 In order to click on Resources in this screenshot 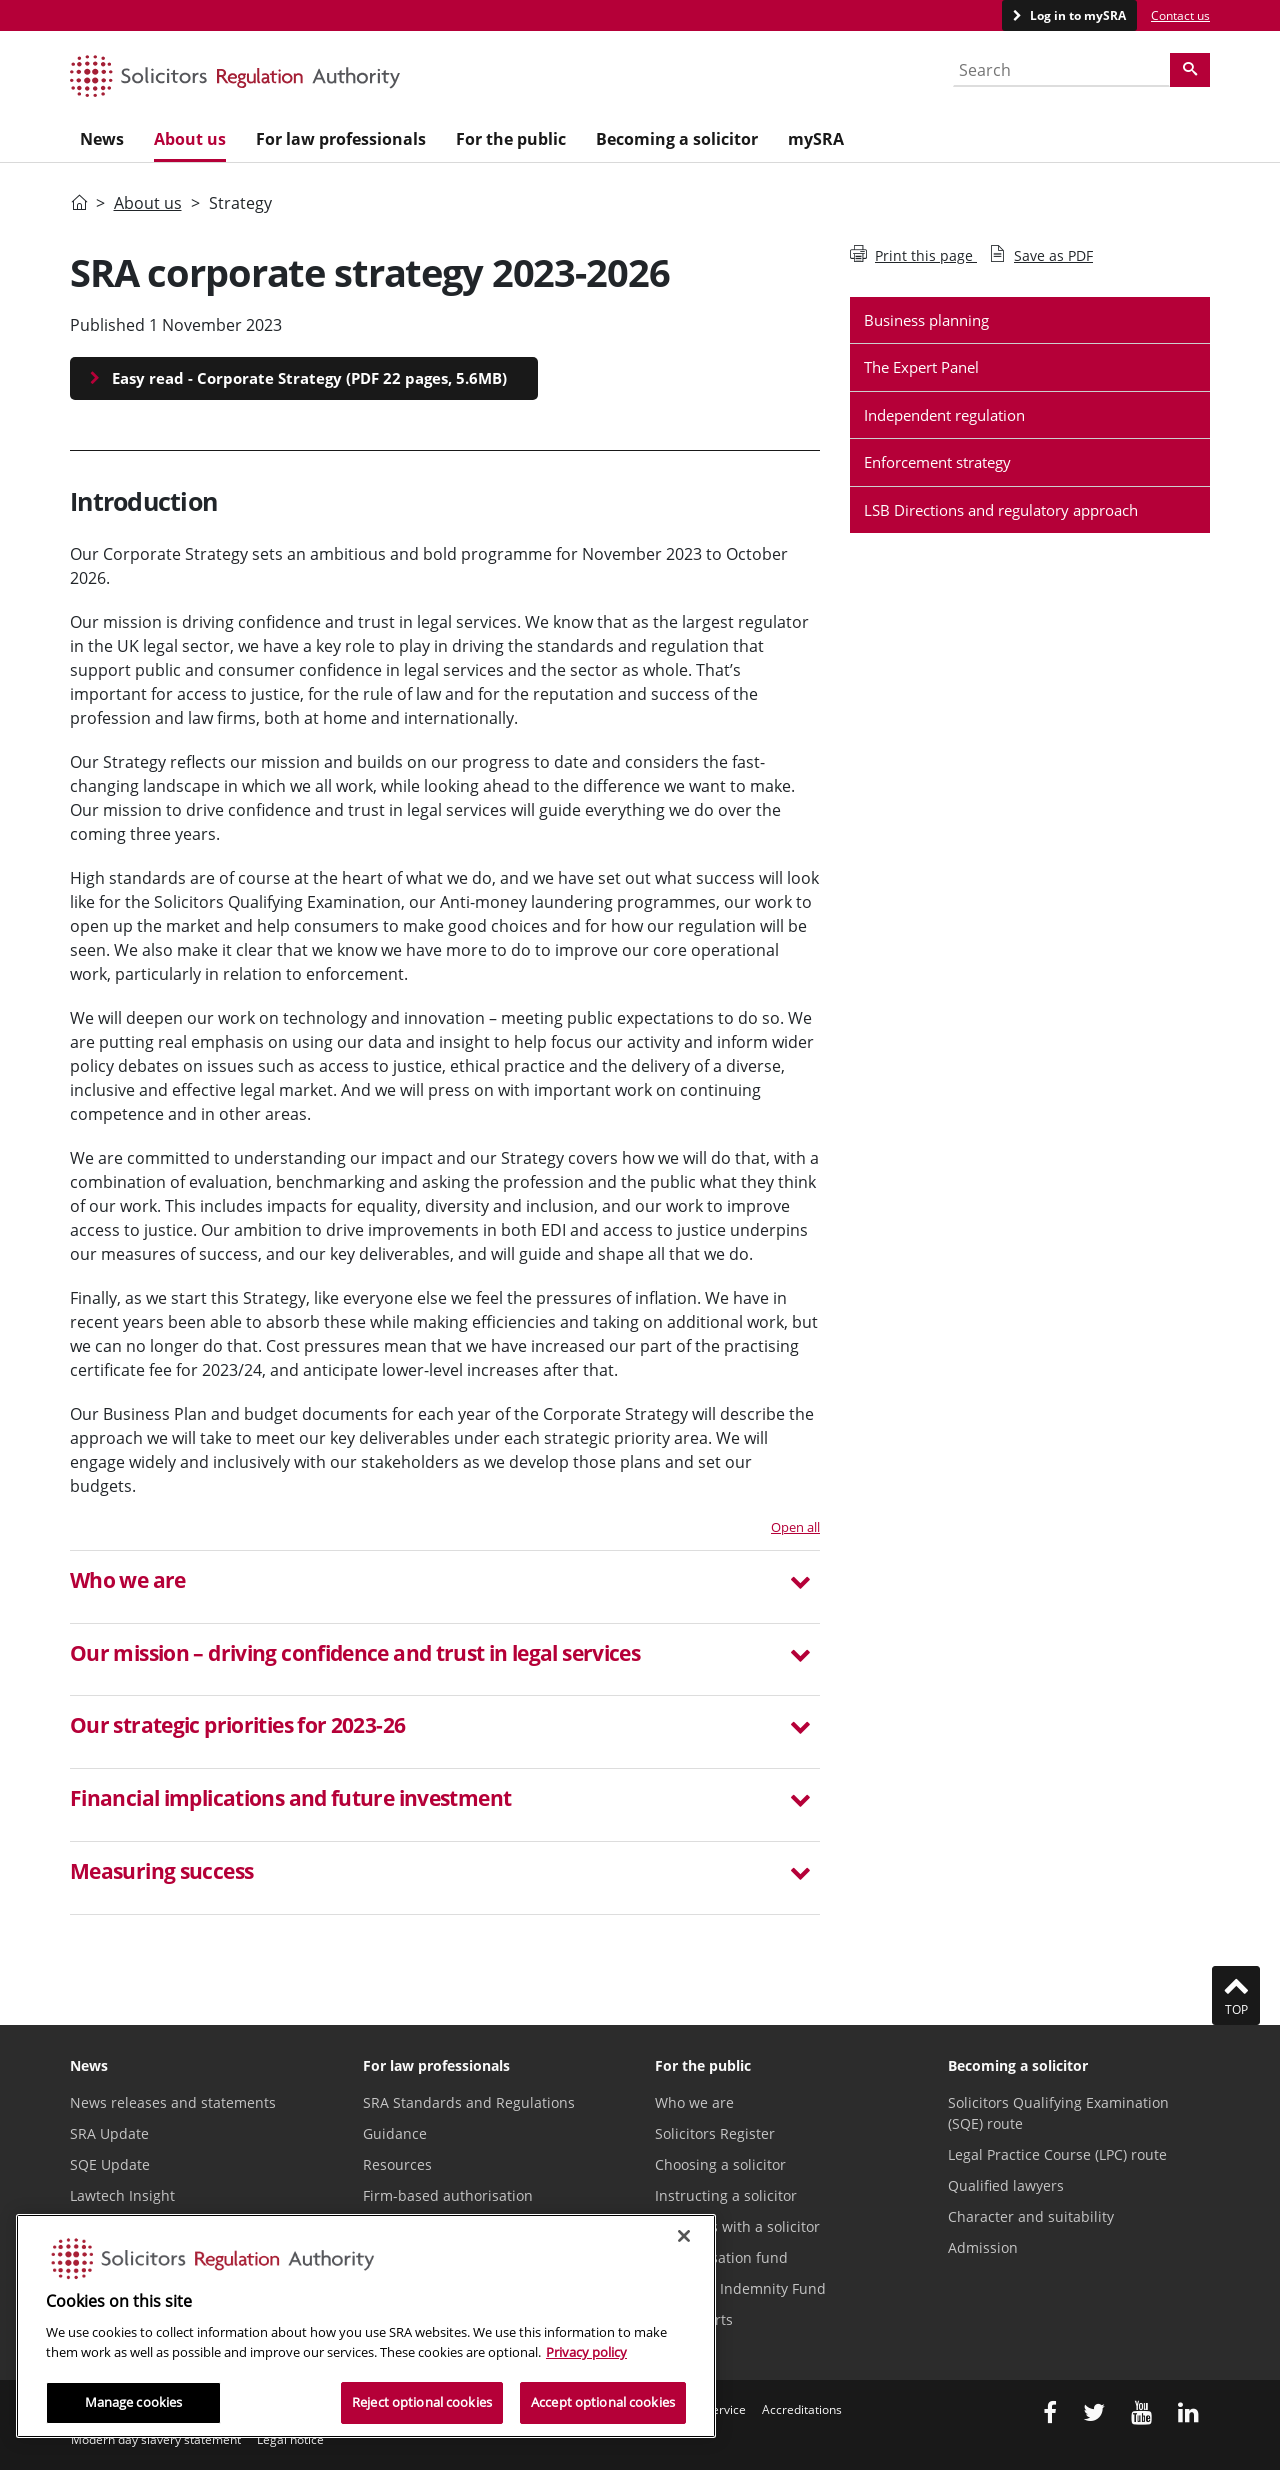, I will do `click(397, 2164)`.